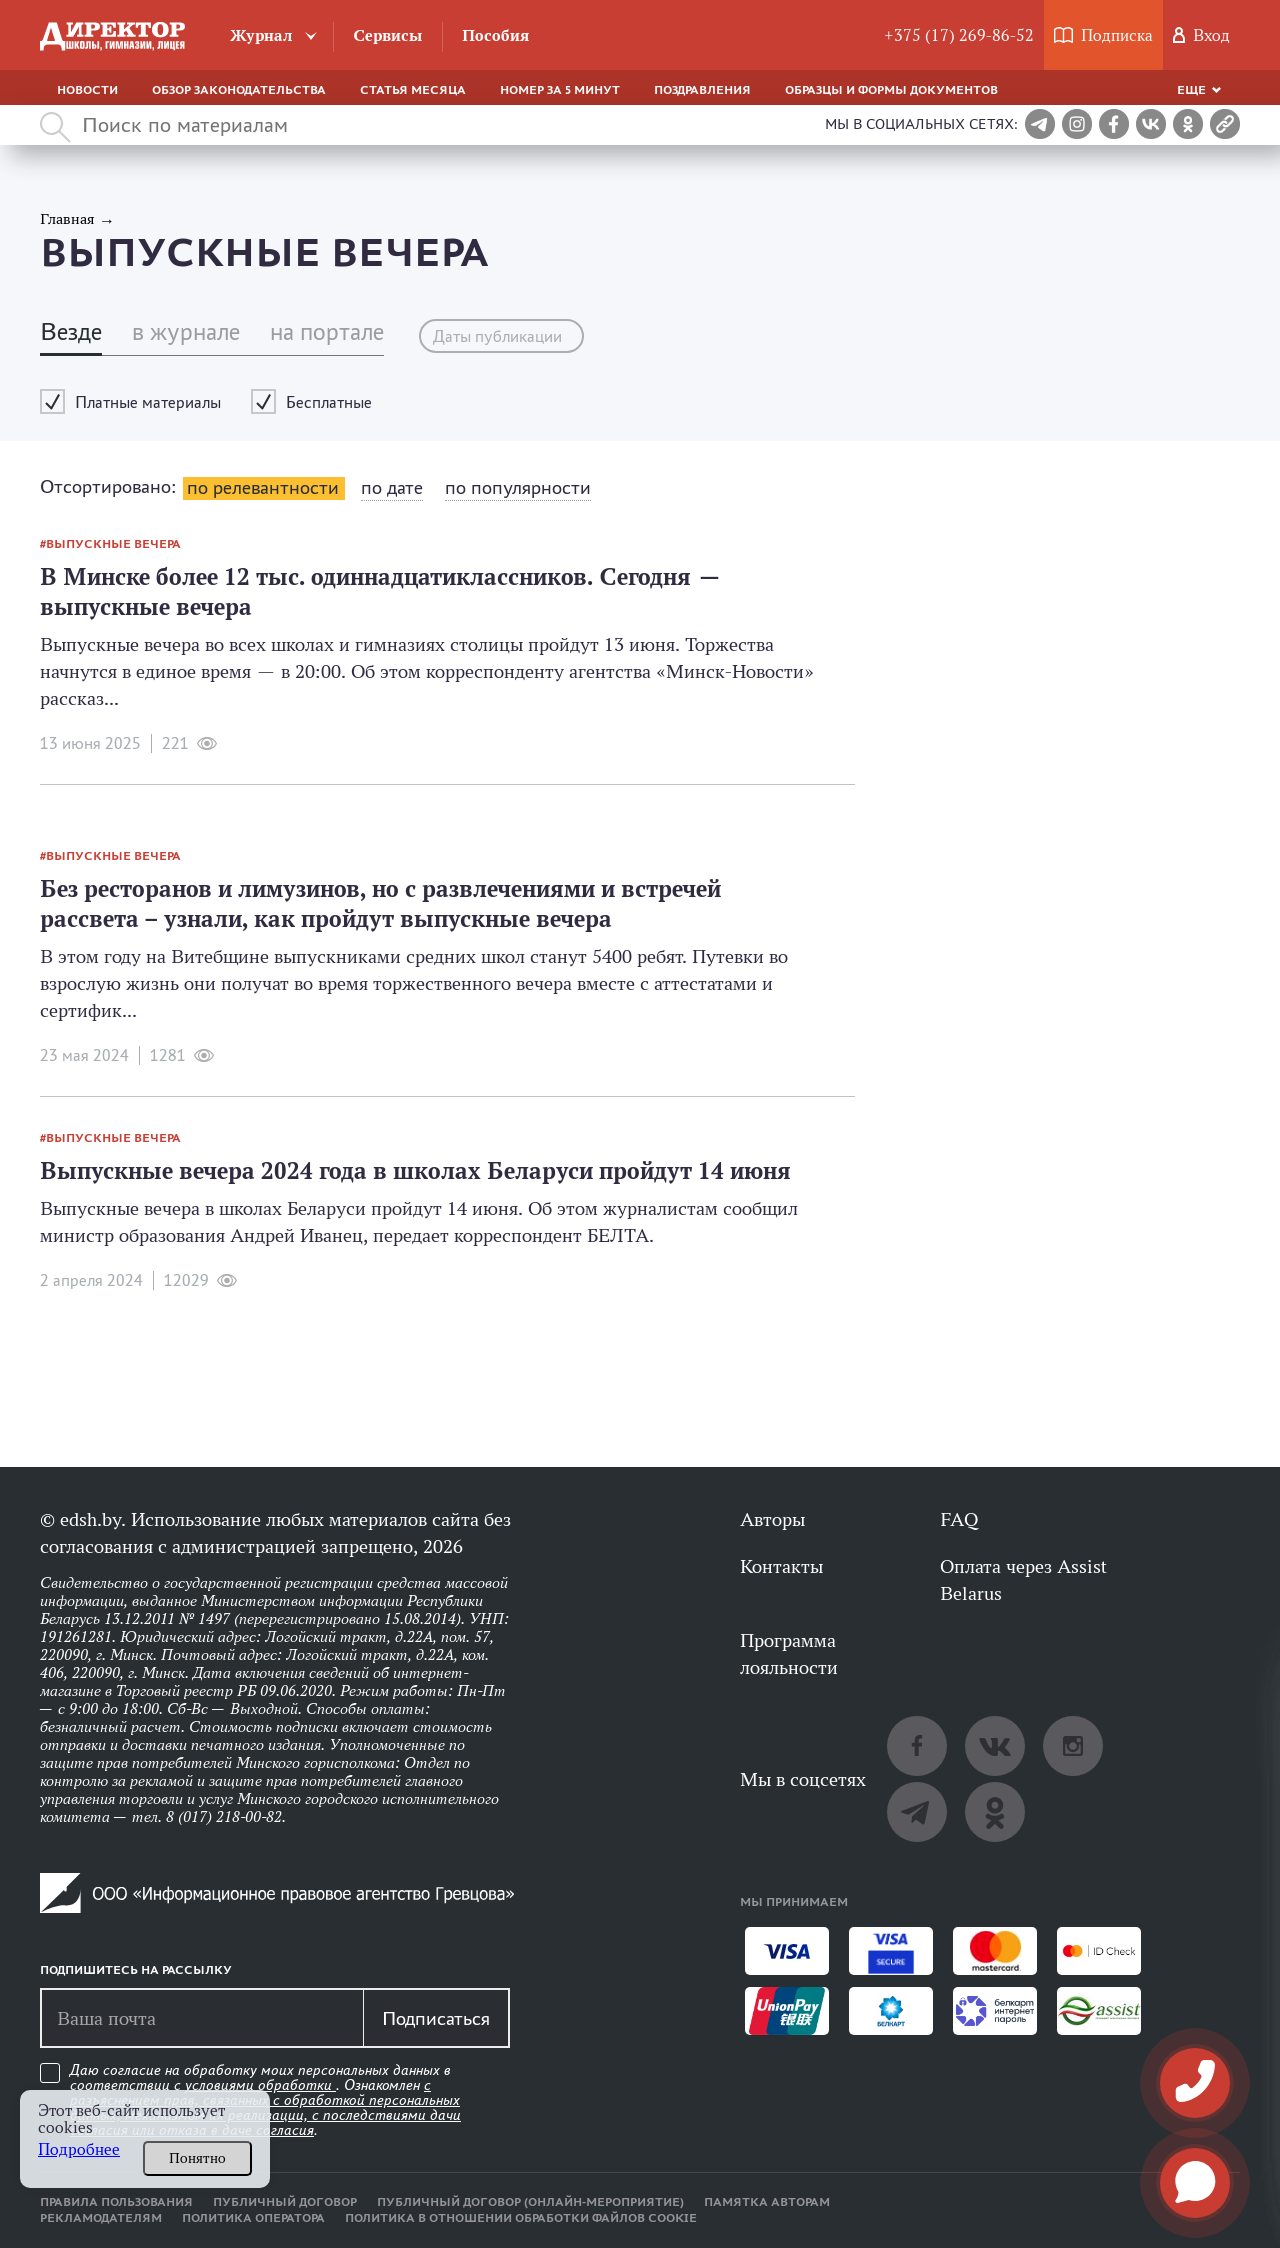 This screenshot has height=2248, width=1280. Describe the element at coordinates (285, 2202) in the screenshot. I see `Публичный договор` at that location.